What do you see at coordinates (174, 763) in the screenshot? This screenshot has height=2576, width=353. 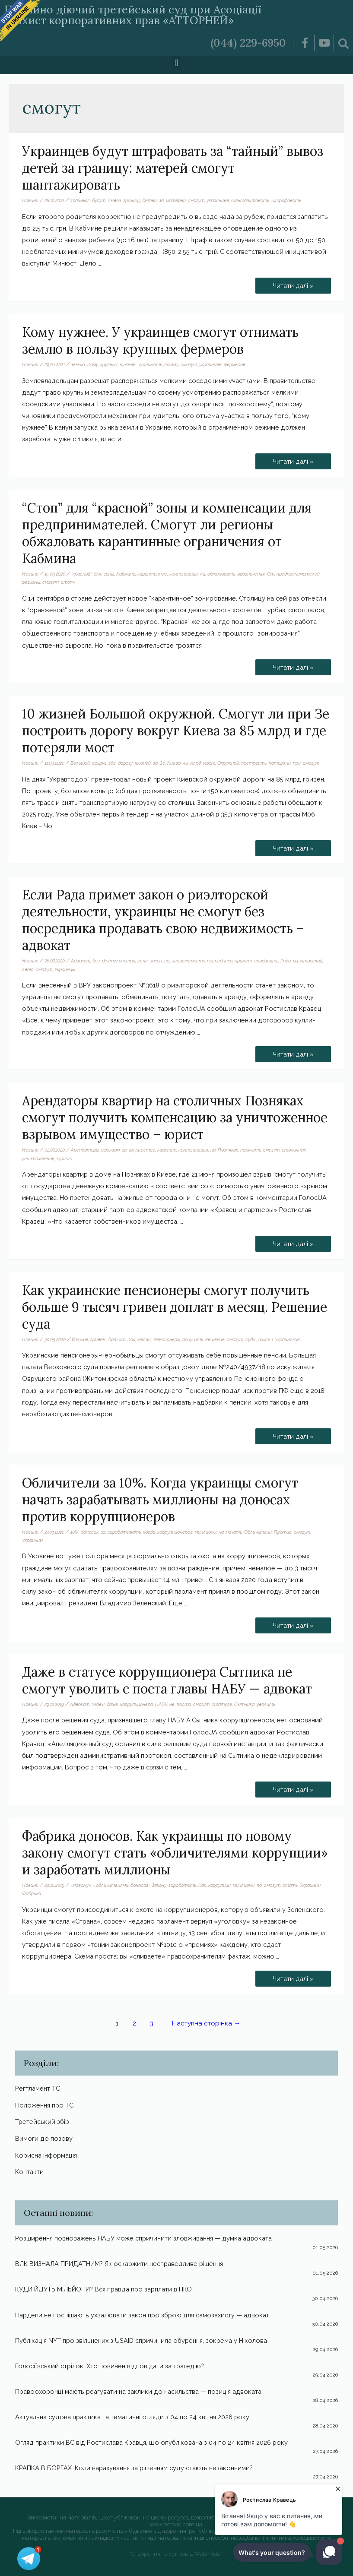 I see `Киева` at bounding box center [174, 763].